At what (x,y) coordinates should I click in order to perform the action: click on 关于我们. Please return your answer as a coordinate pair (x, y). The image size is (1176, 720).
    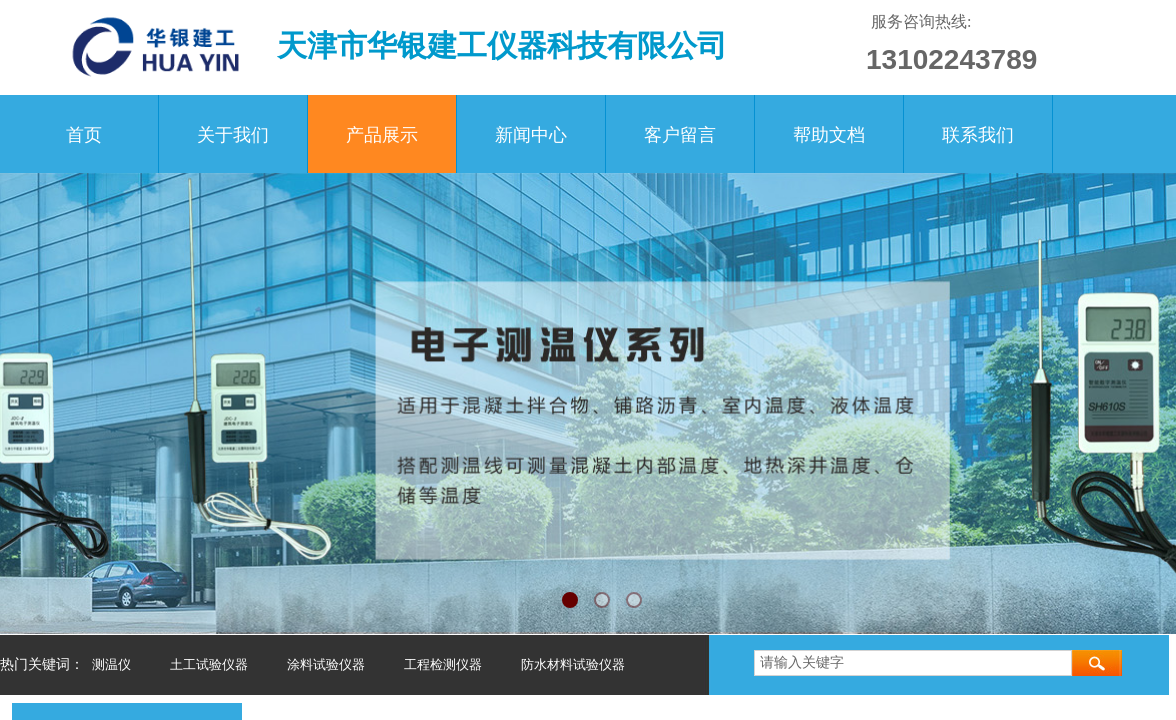
    Looking at the image, I should click on (233, 135).